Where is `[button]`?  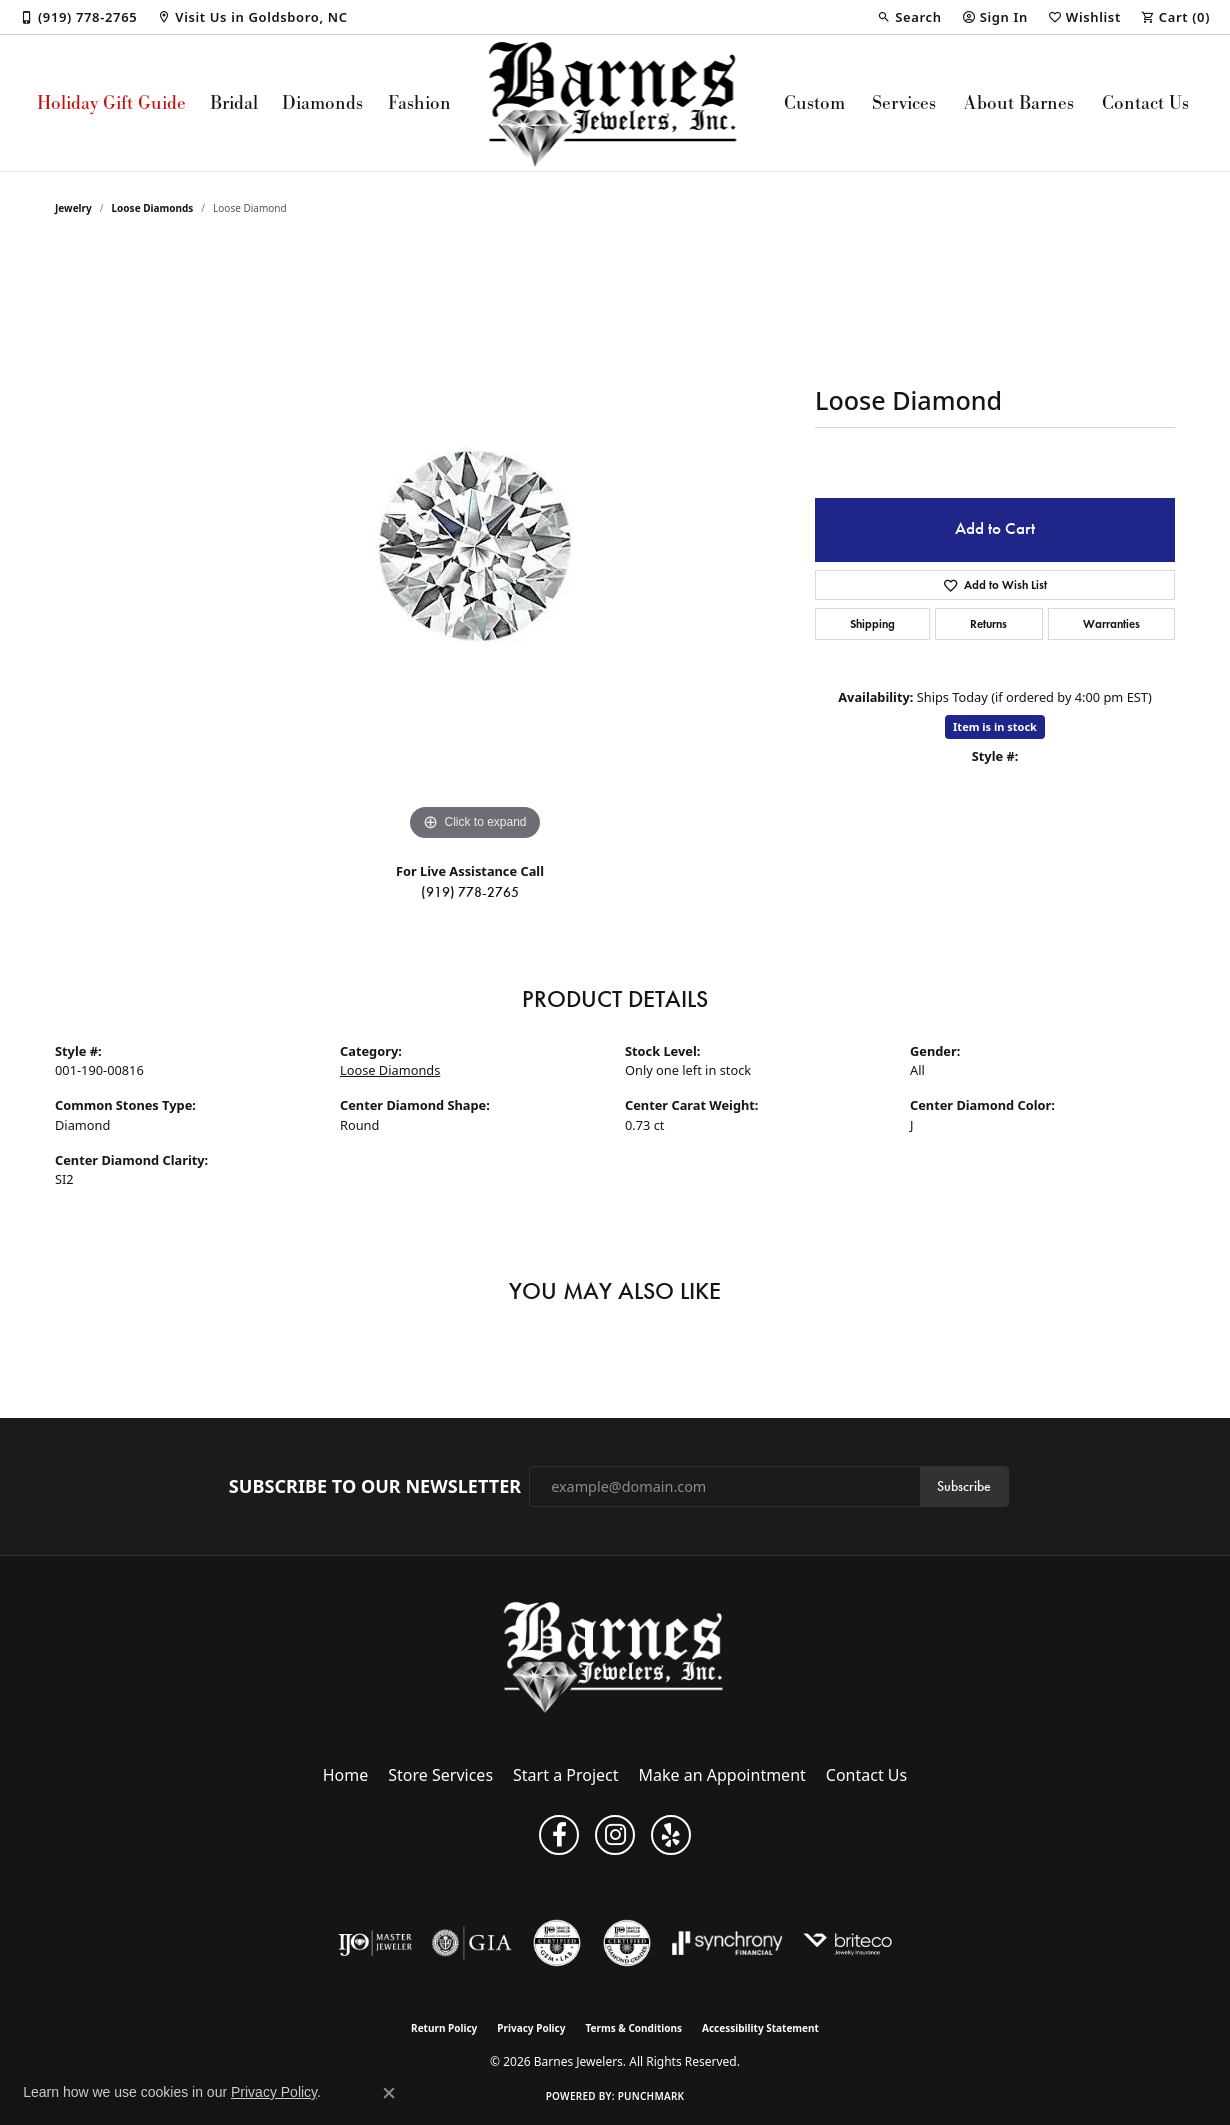 [button] is located at coordinates (909, 17).